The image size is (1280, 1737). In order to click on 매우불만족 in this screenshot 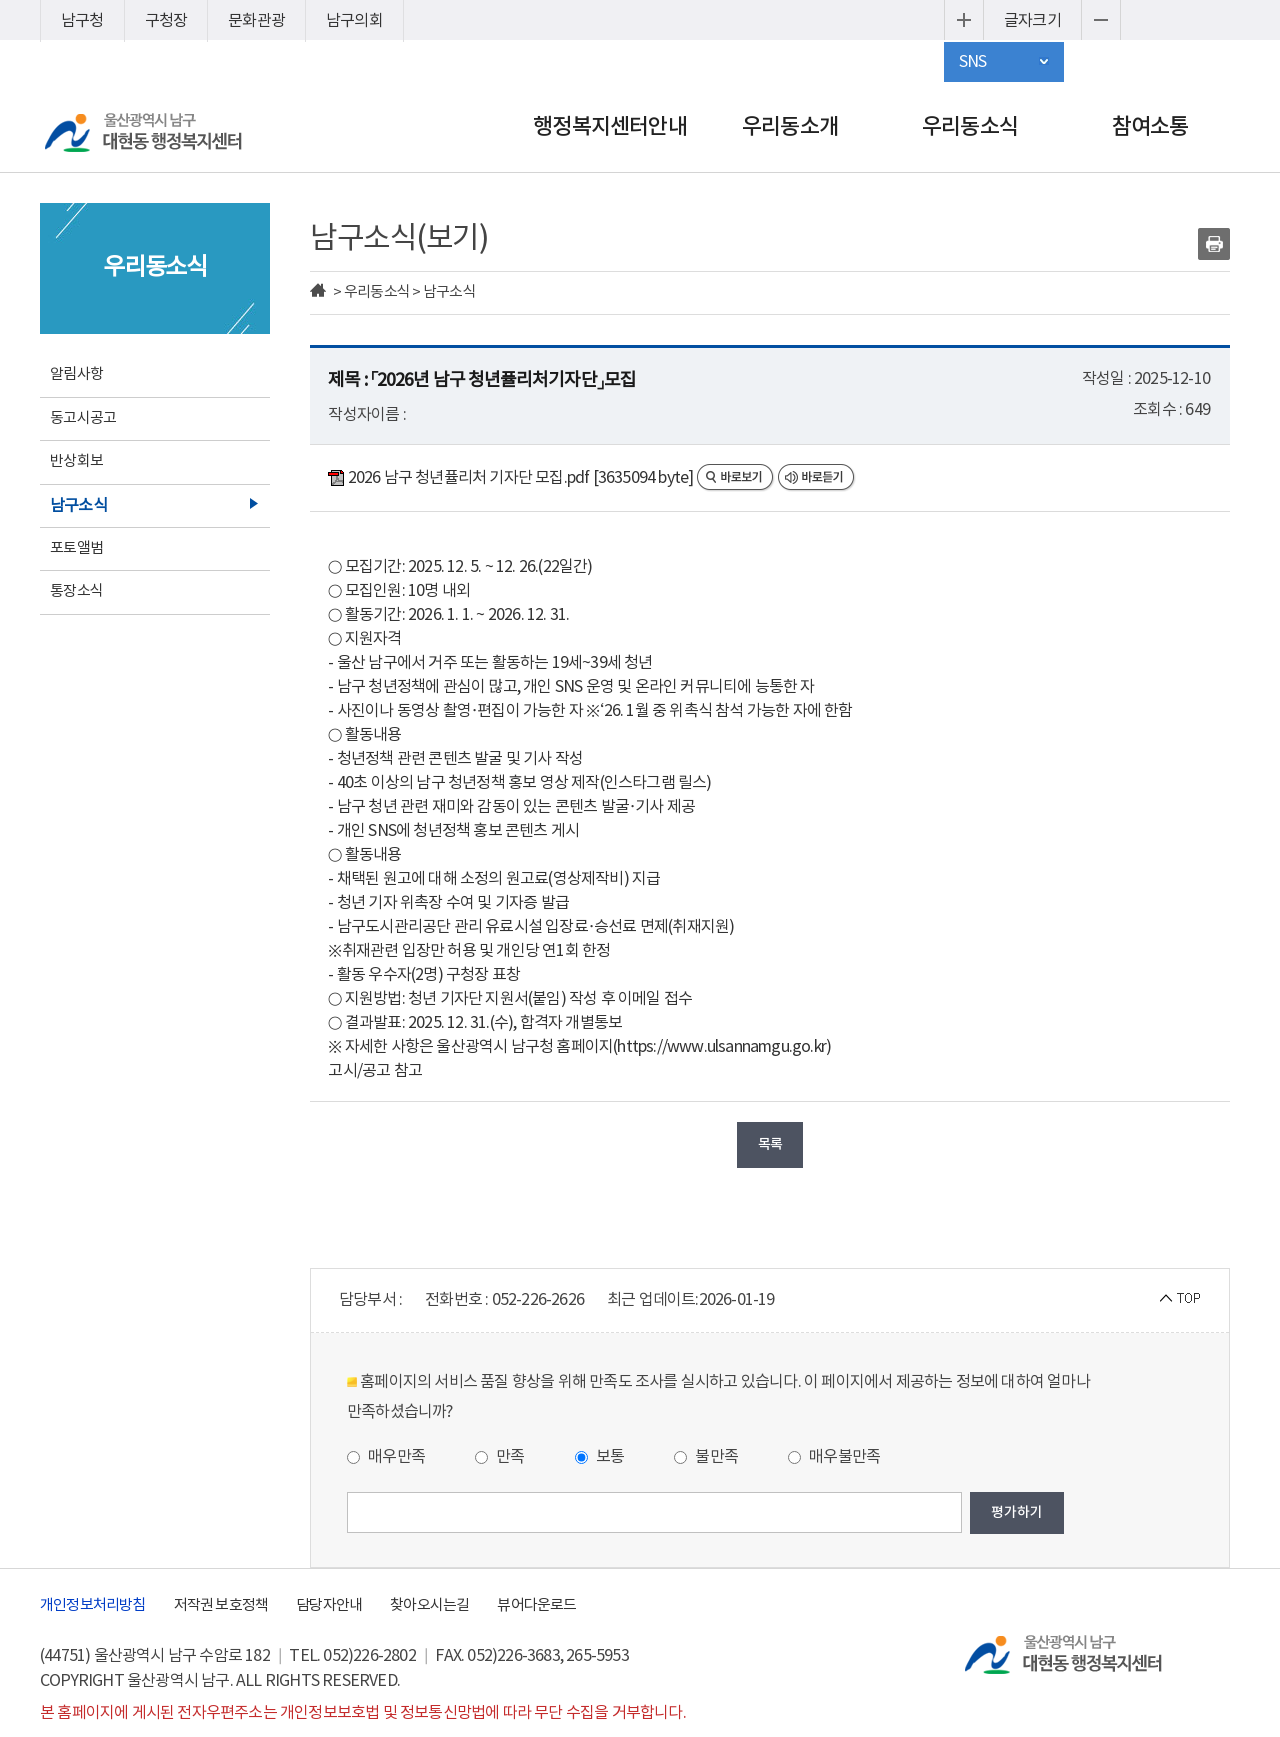, I will do `click(834, 1457)`.